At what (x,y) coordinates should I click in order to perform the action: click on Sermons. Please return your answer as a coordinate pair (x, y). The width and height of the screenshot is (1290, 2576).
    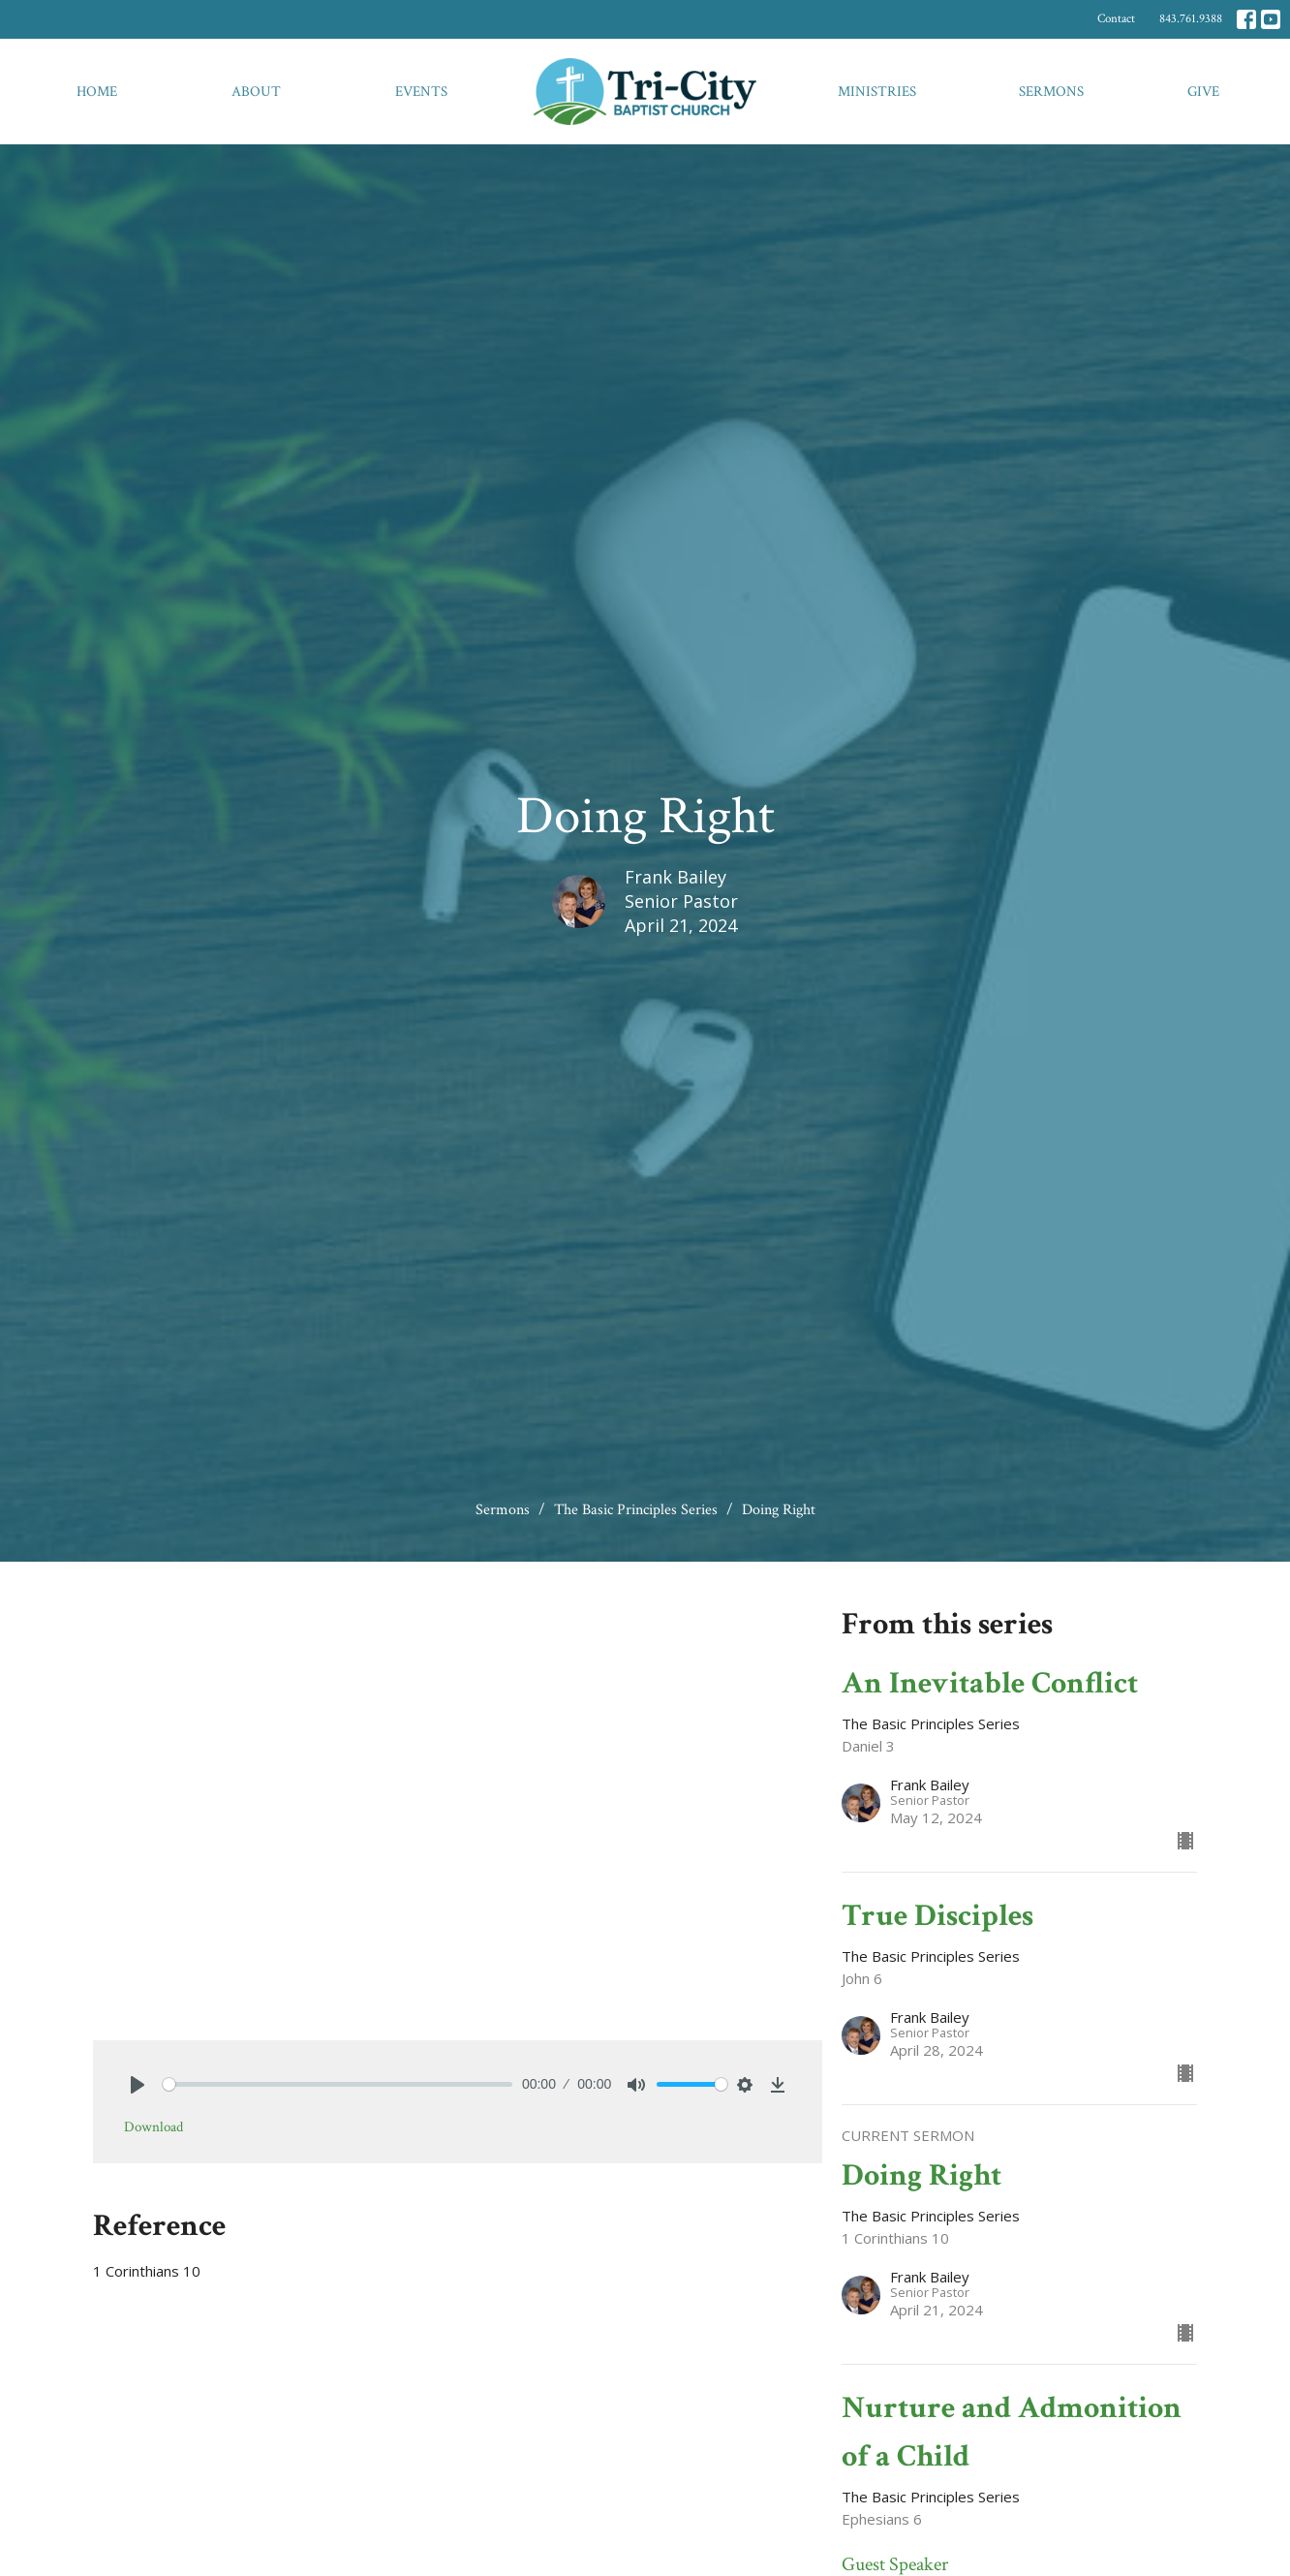
    Looking at the image, I should click on (1051, 91).